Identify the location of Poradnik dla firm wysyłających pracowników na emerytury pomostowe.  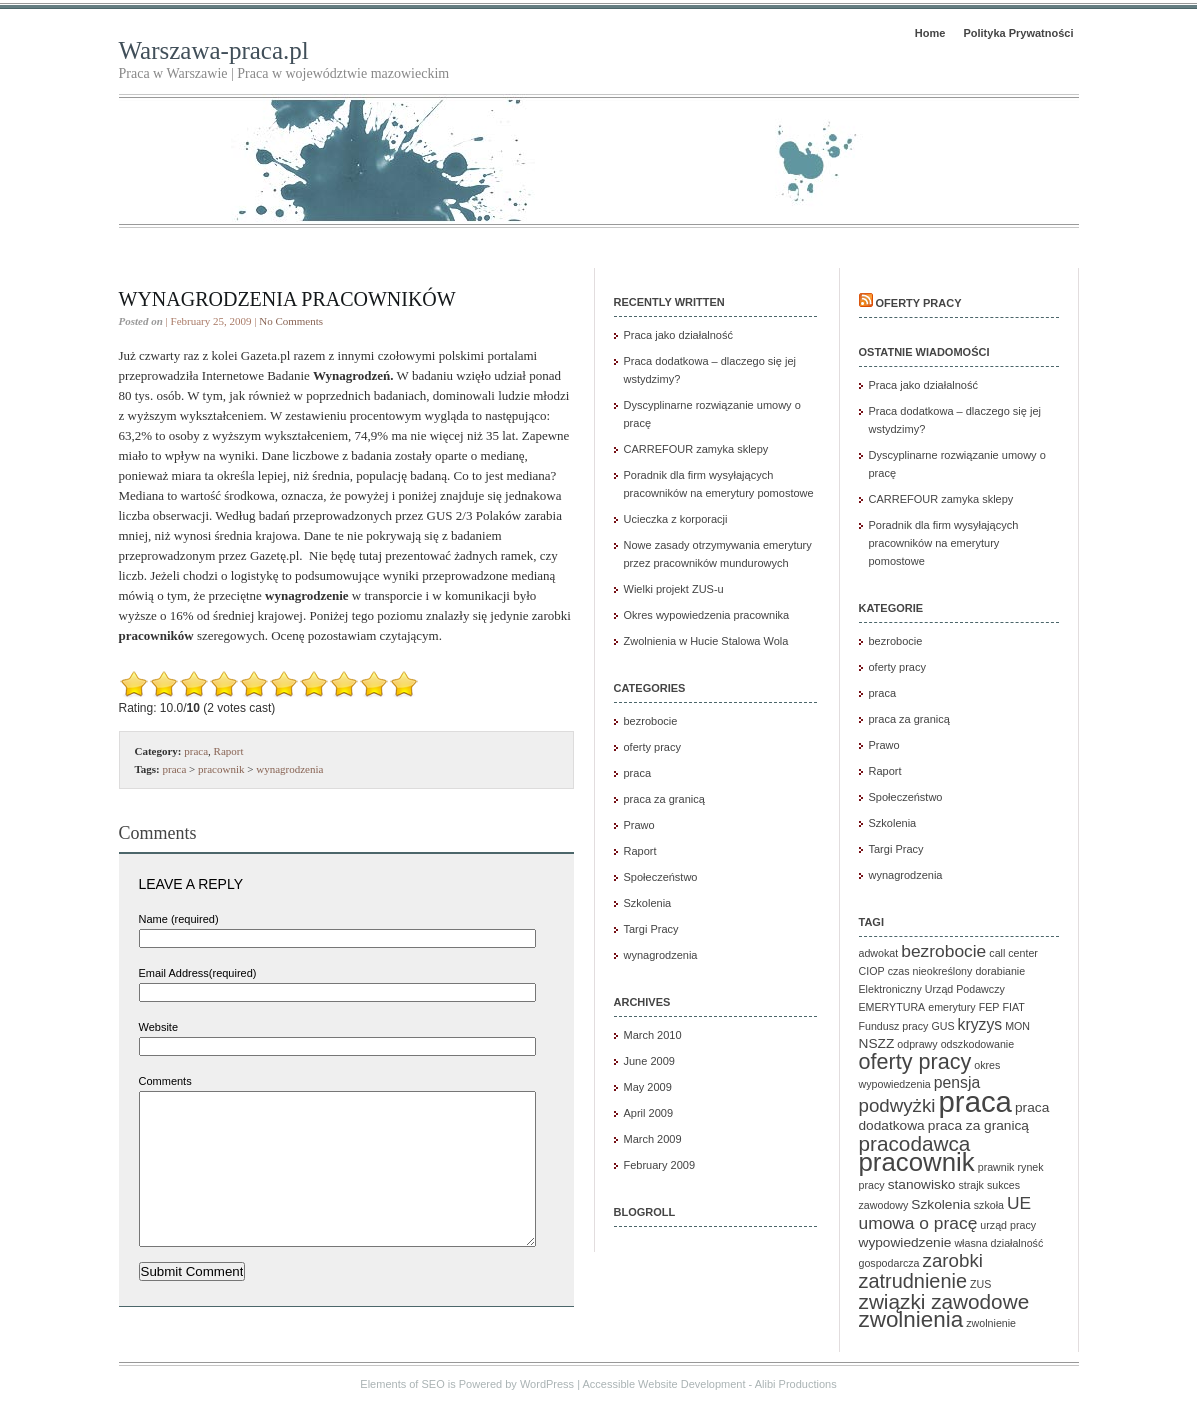
(944, 543).